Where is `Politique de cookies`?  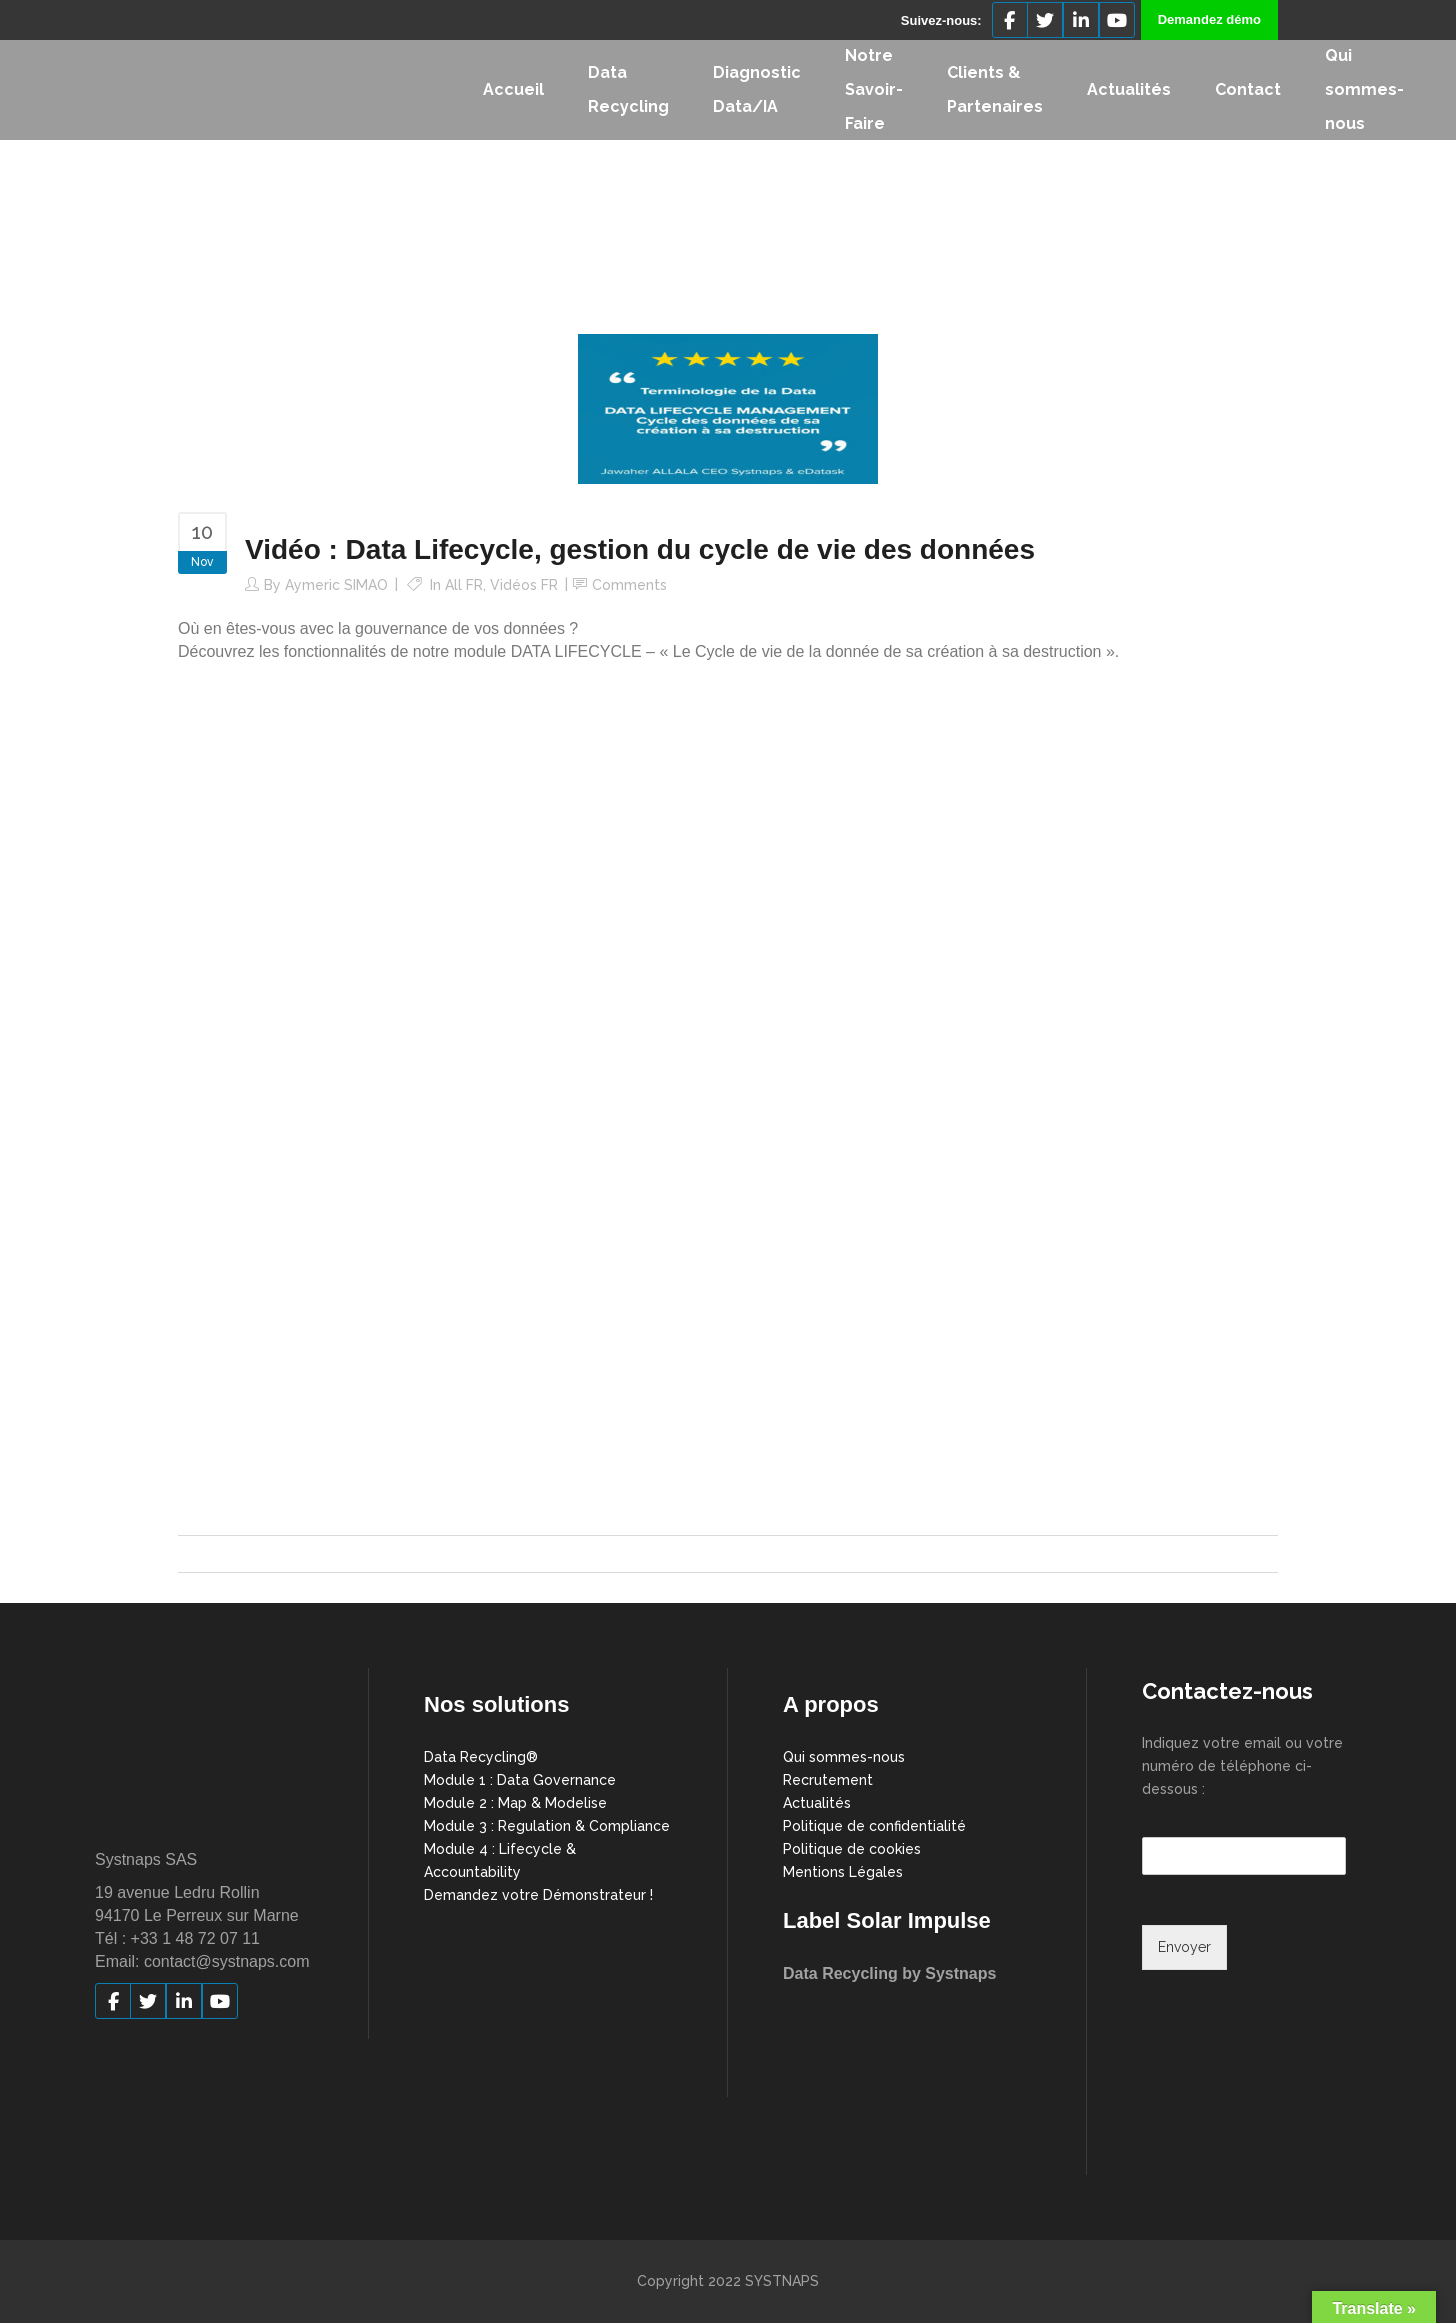 Politique de cookies is located at coordinates (852, 1849).